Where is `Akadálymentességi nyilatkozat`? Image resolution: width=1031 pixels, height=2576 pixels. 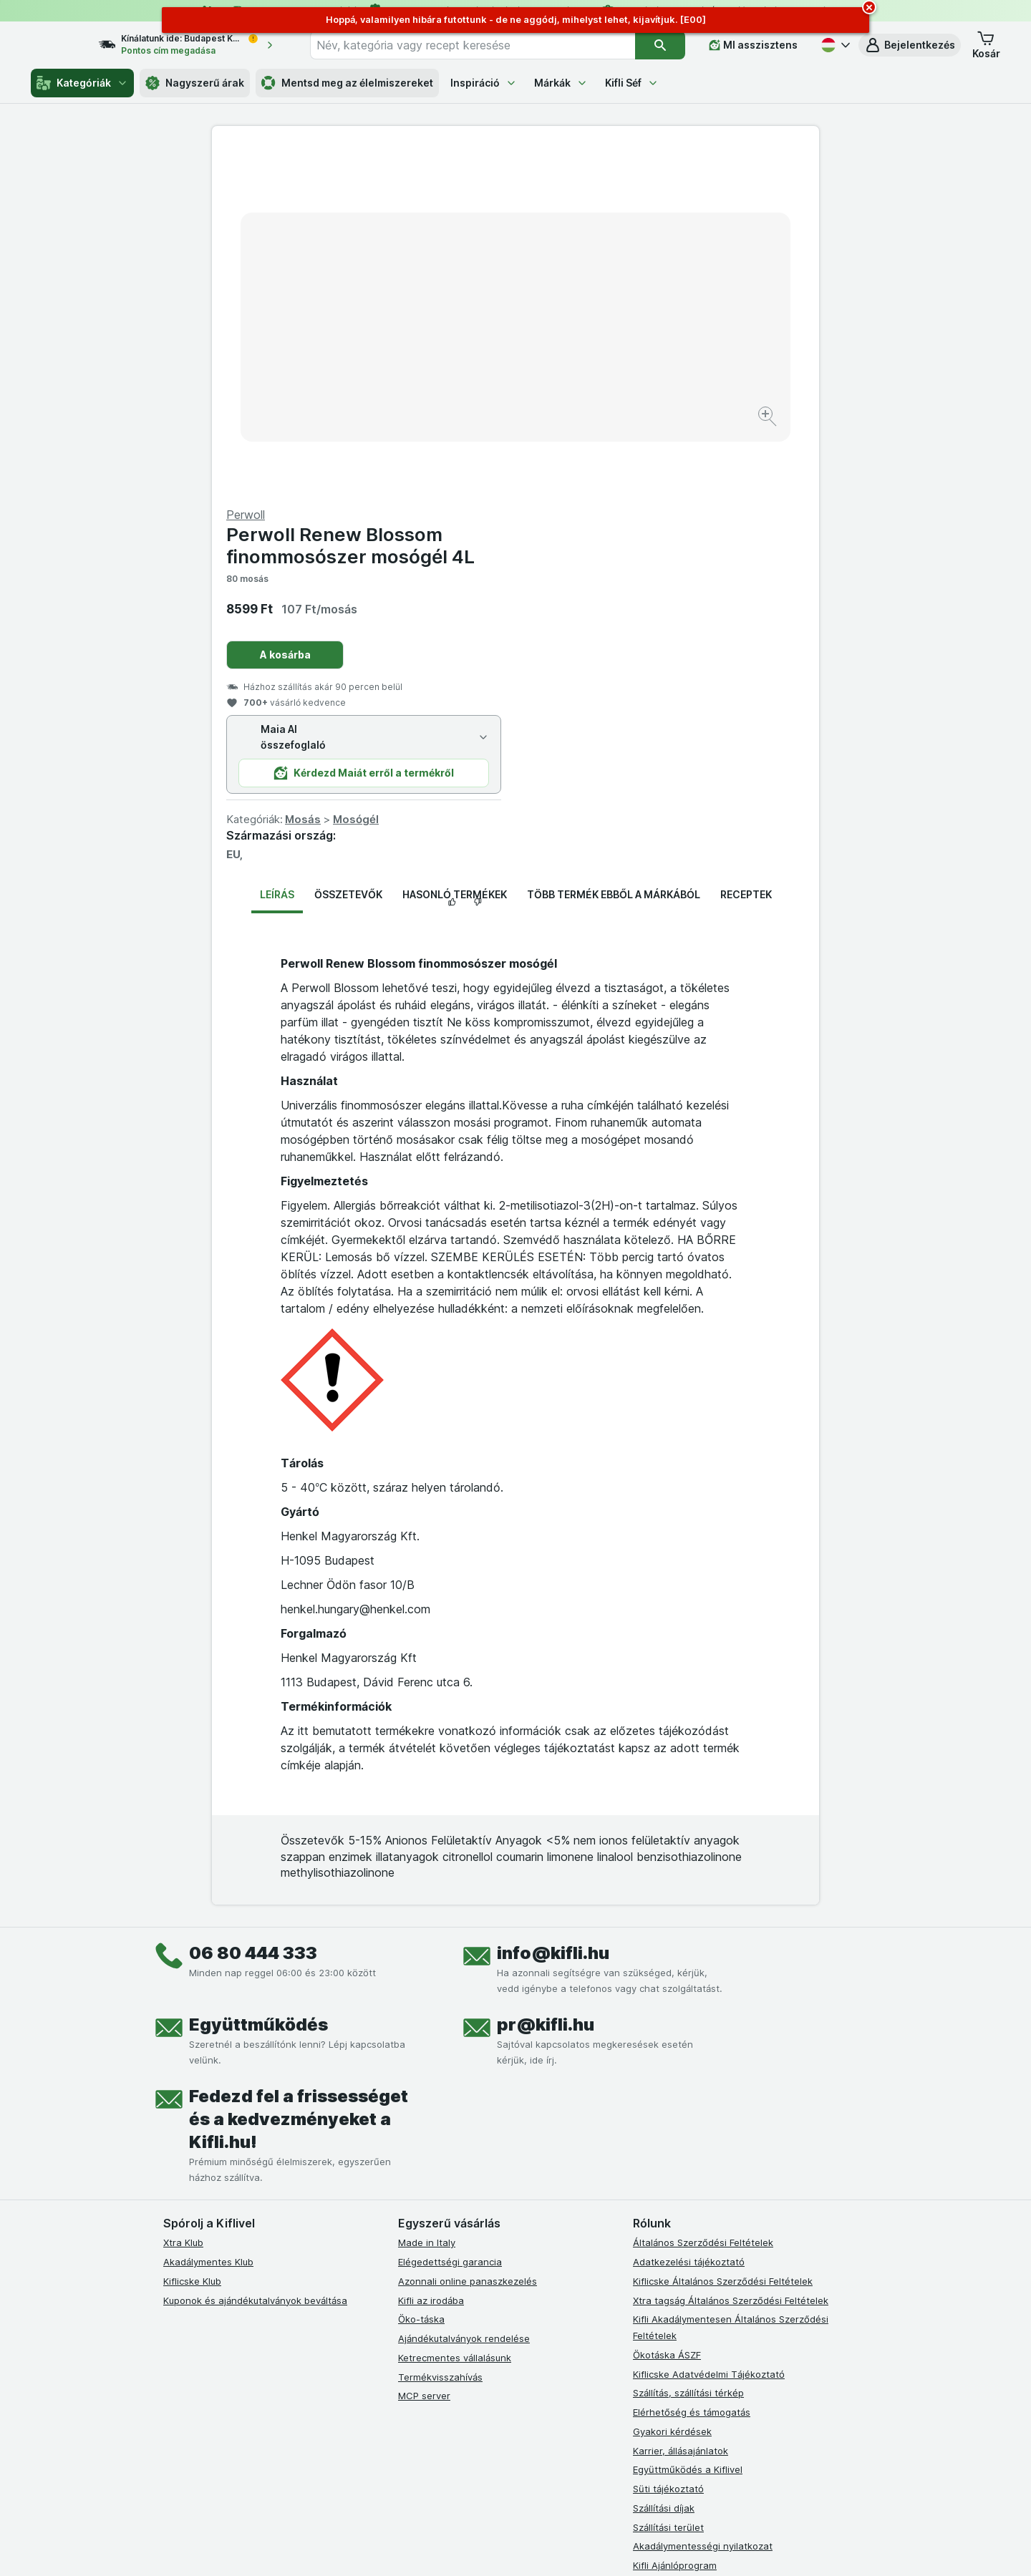
Akadálymentességi nyilatkozat is located at coordinates (703, 2201).